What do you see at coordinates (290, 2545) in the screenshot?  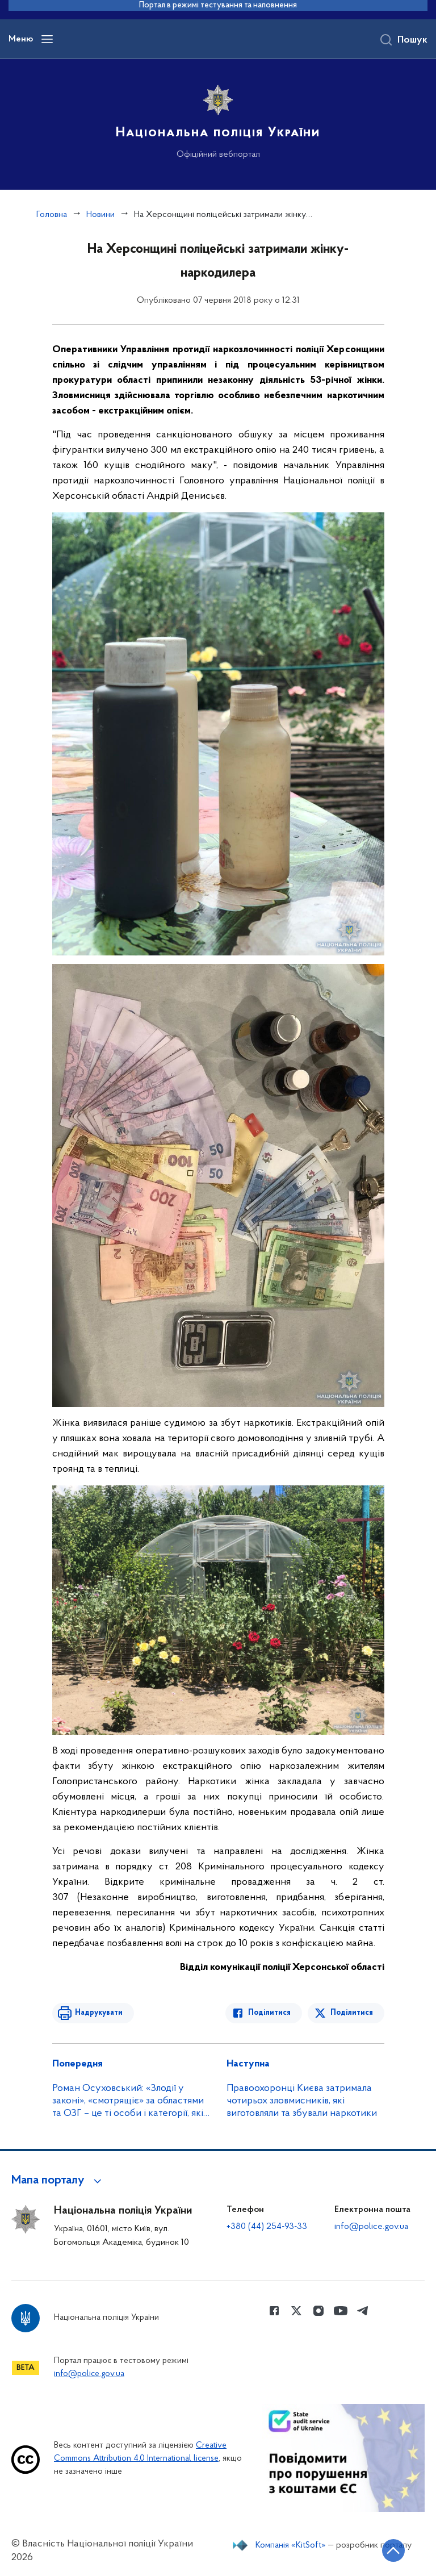 I see `Компанія «KitSoft»` at bounding box center [290, 2545].